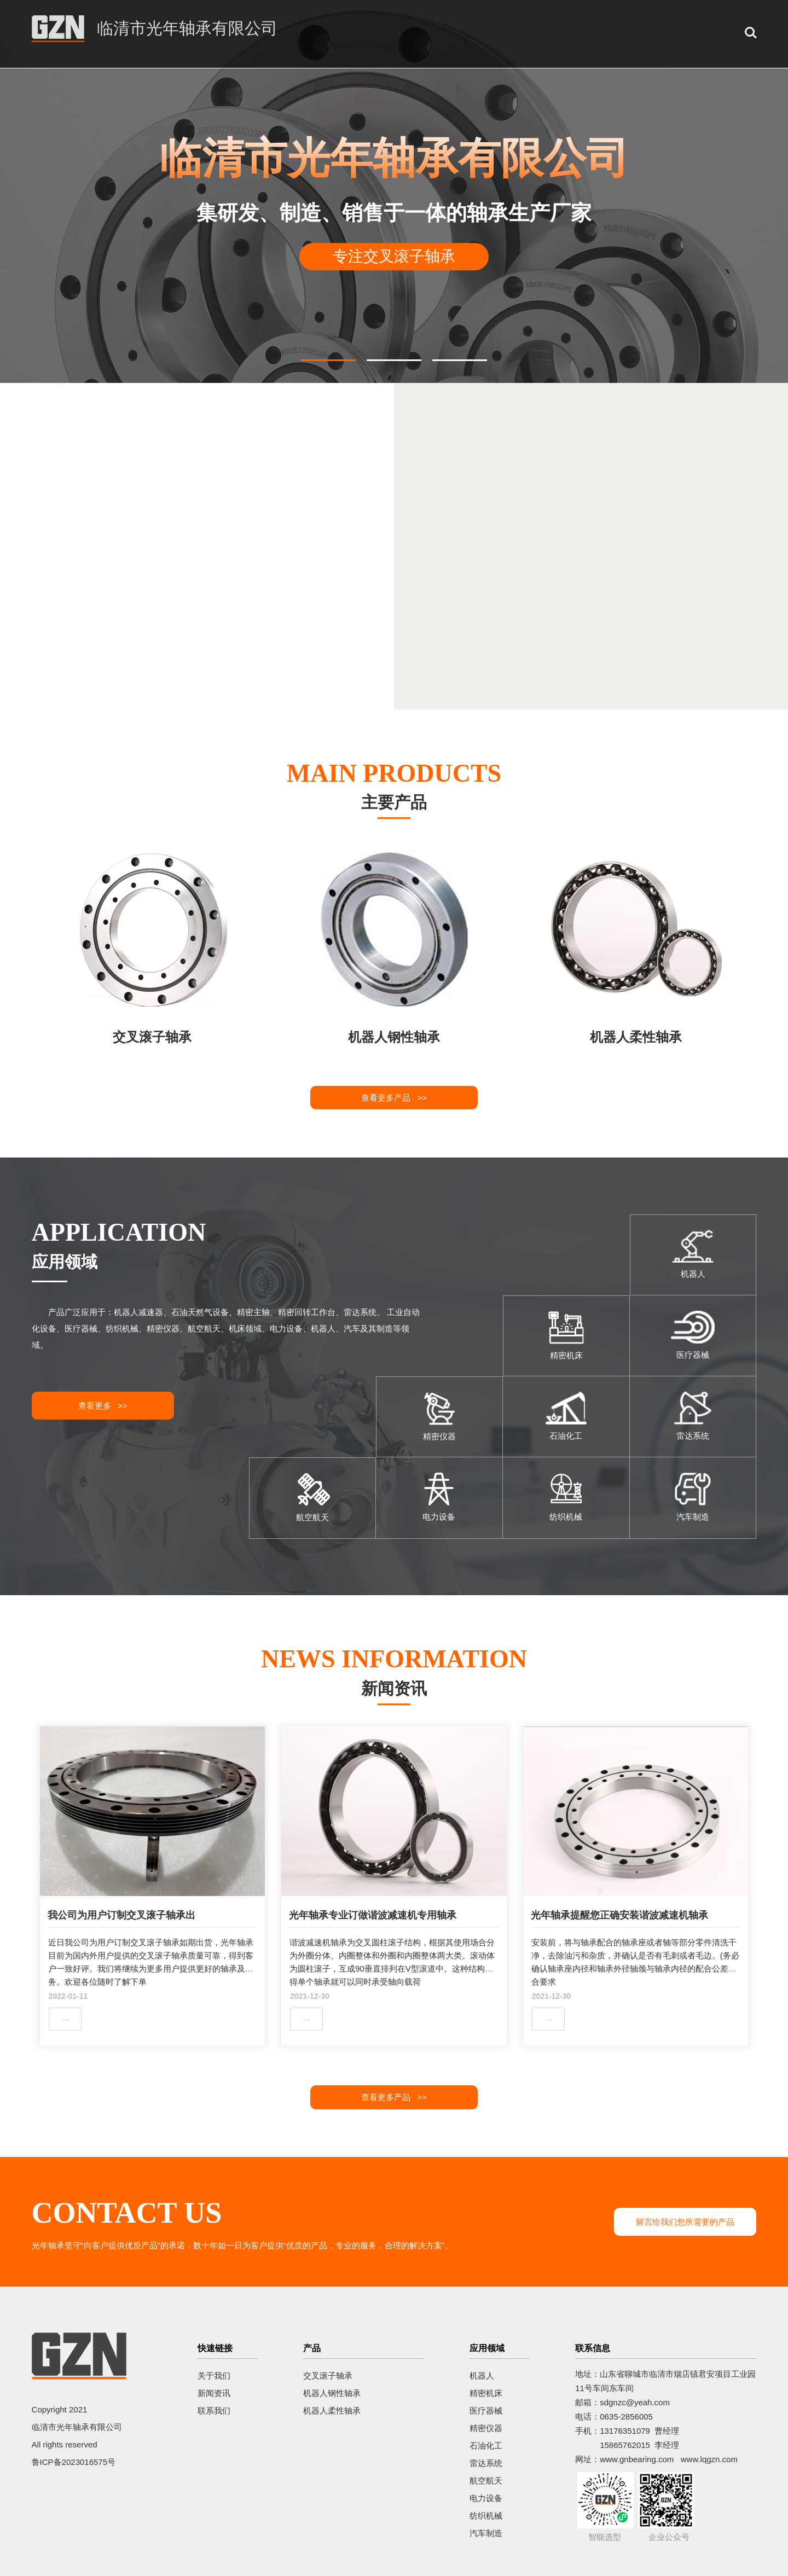 Image resolution: width=788 pixels, height=2576 pixels. Describe the element at coordinates (73, 2462) in the screenshot. I see `鲁ICP备2023016575号` at that location.